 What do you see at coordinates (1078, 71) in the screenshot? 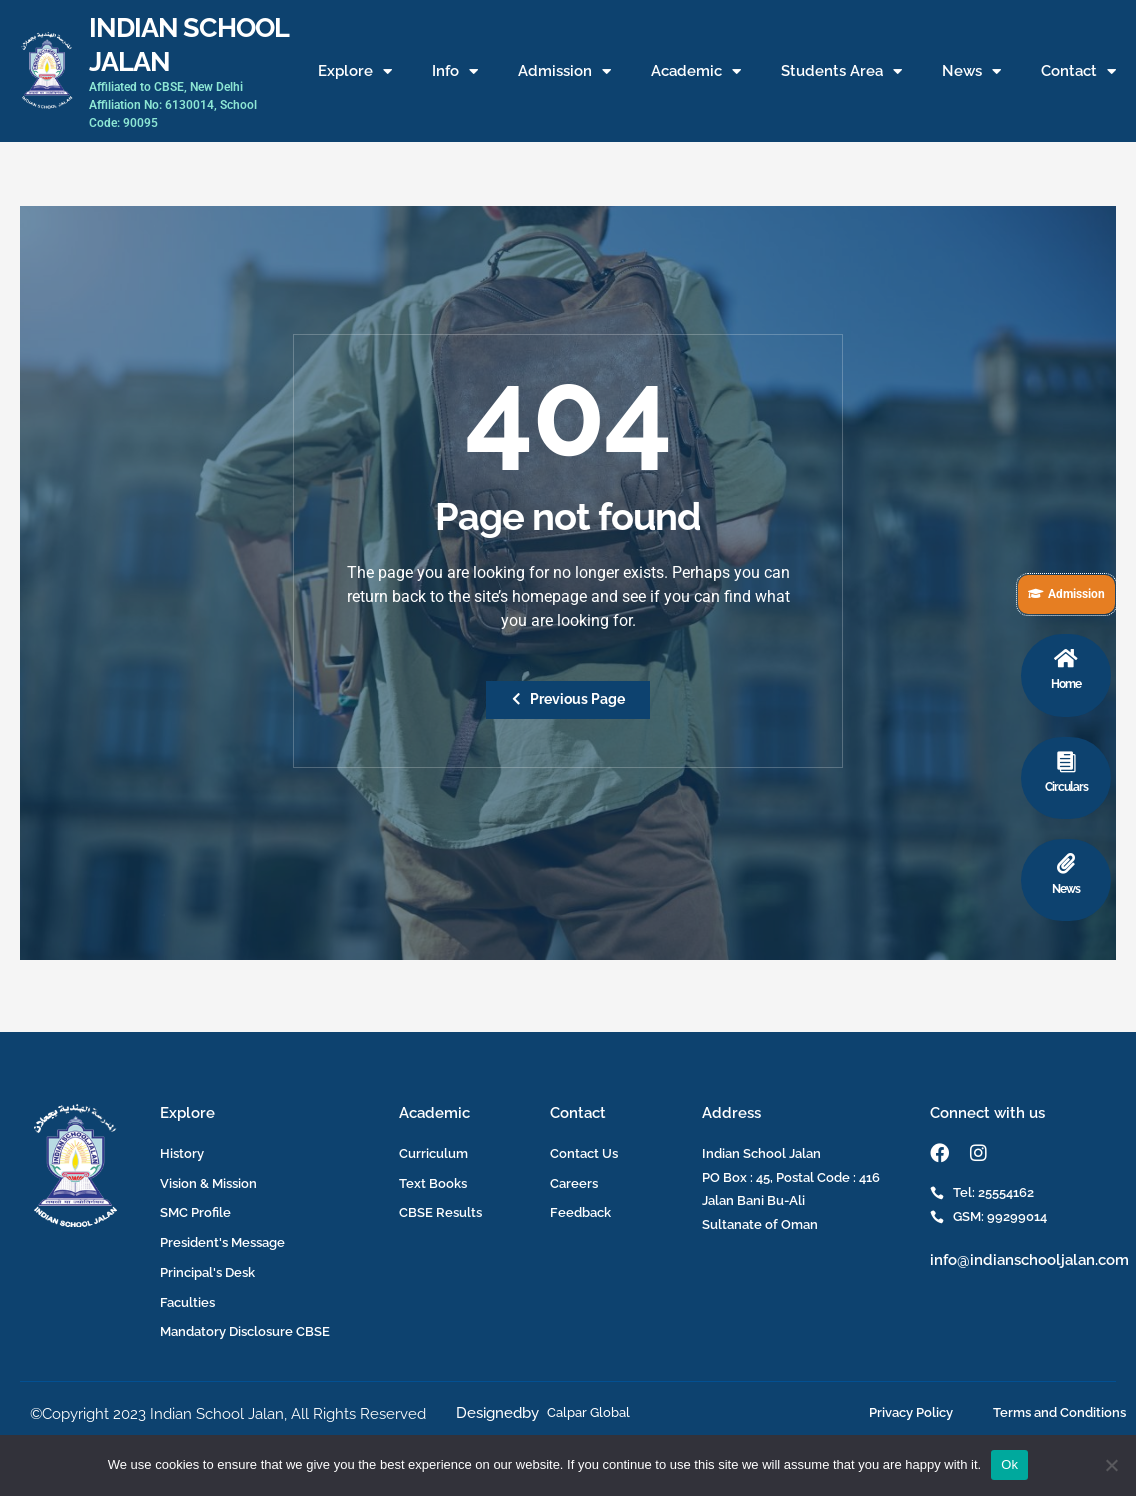
I see `Contact` at bounding box center [1078, 71].